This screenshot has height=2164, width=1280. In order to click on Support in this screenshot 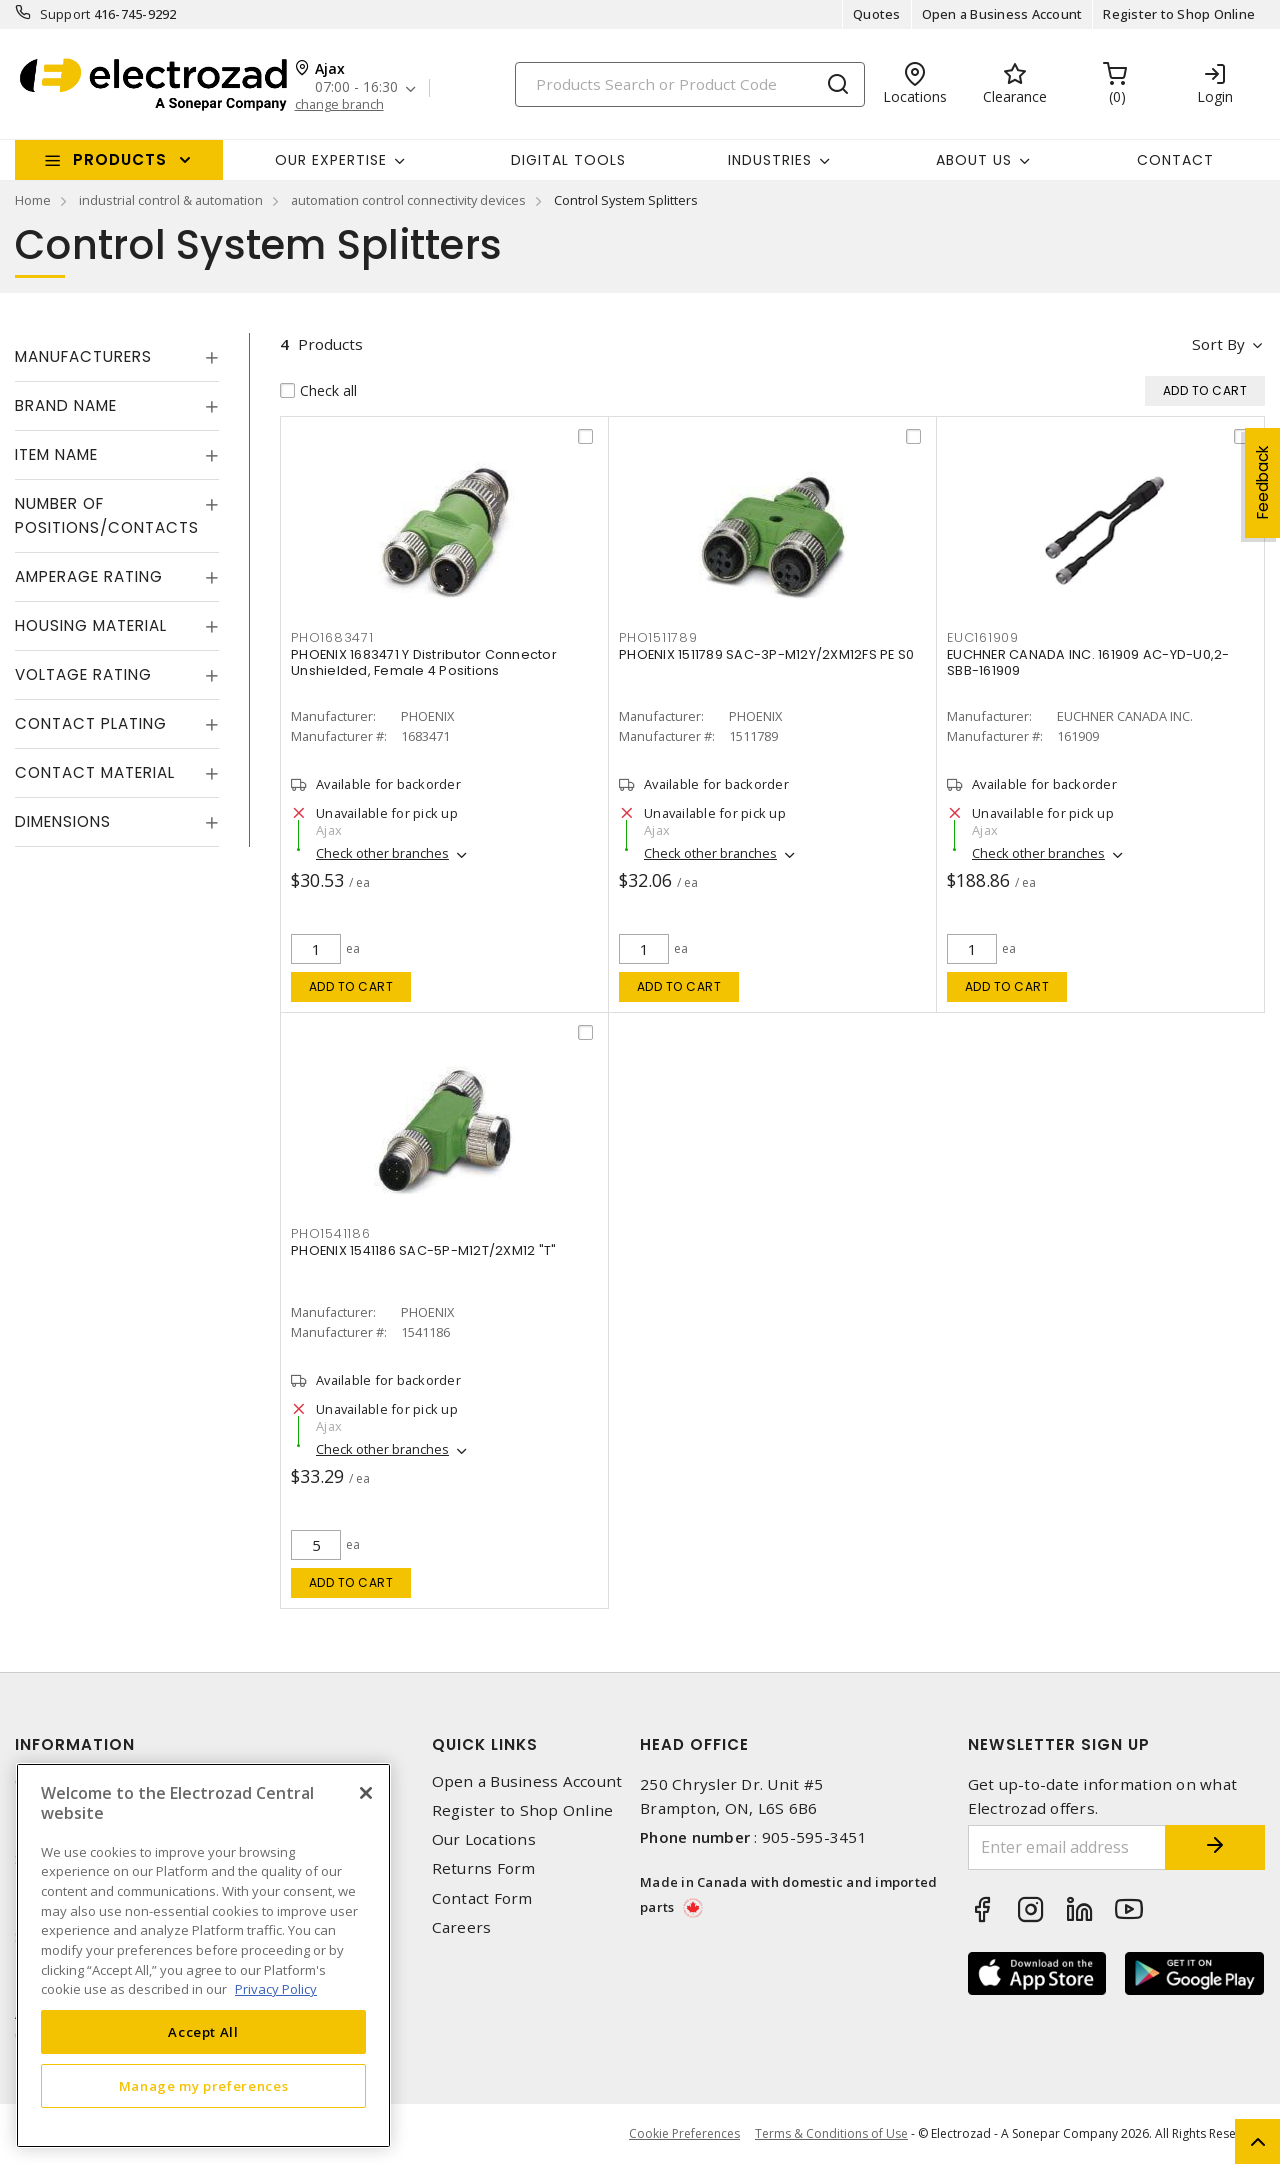, I will do `click(65, 14)`.